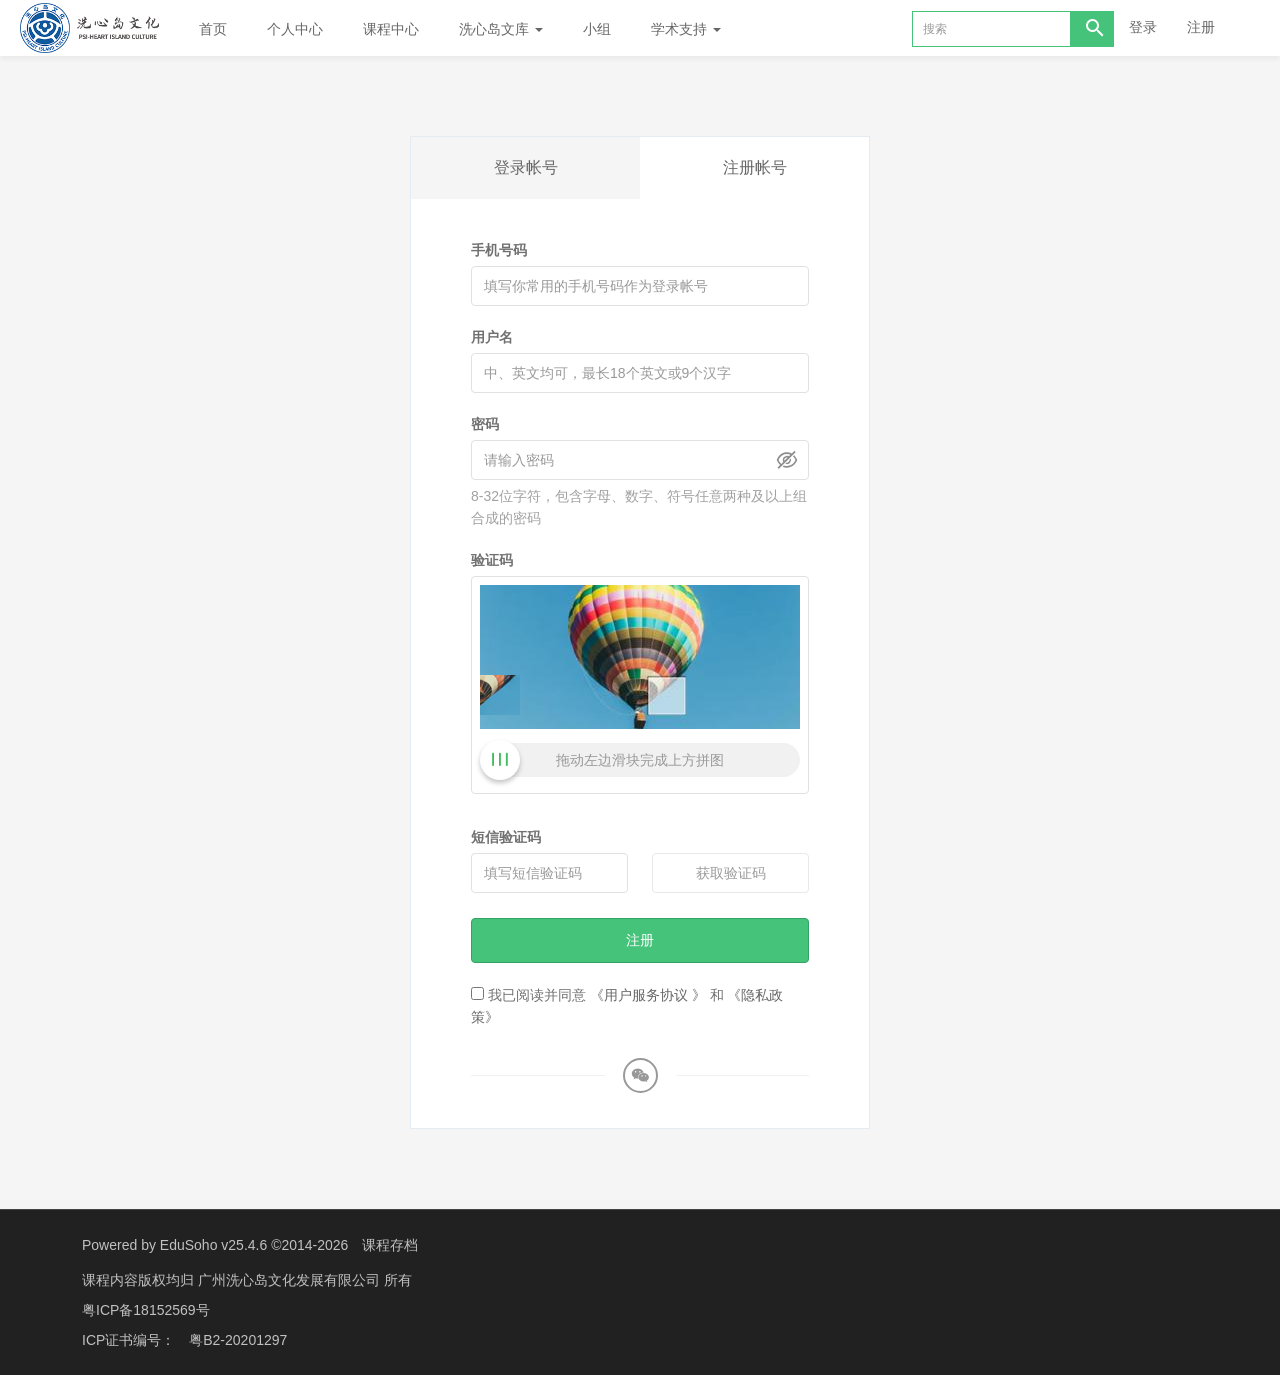  Describe the element at coordinates (1201, 27) in the screenshot. I see `注册` at that location.